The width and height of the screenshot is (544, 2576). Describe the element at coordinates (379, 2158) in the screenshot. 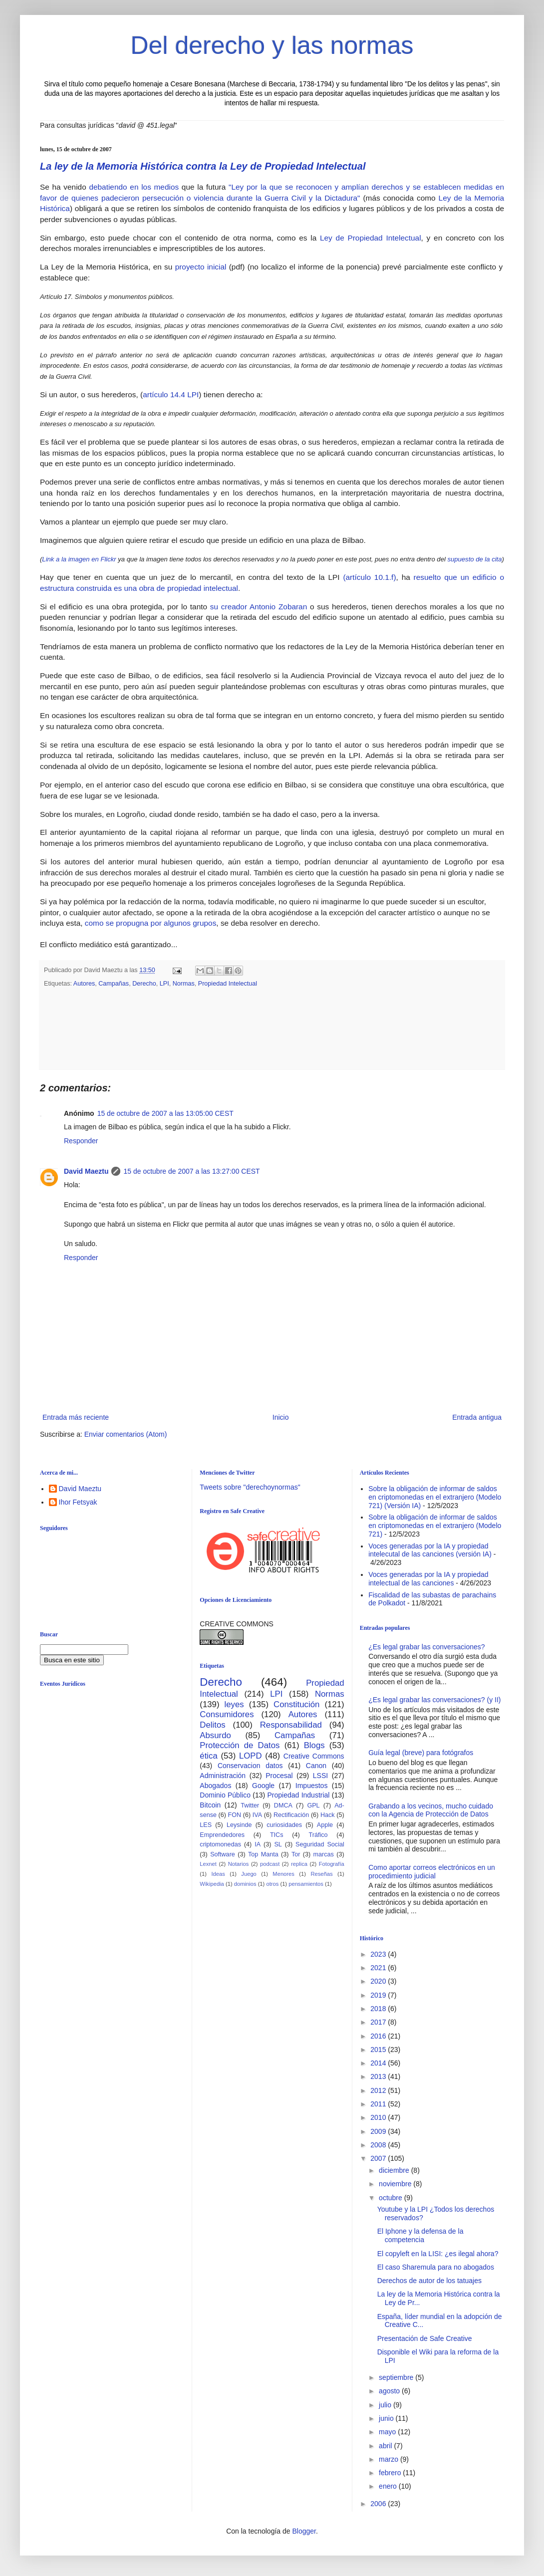

I see `2007` at that location.